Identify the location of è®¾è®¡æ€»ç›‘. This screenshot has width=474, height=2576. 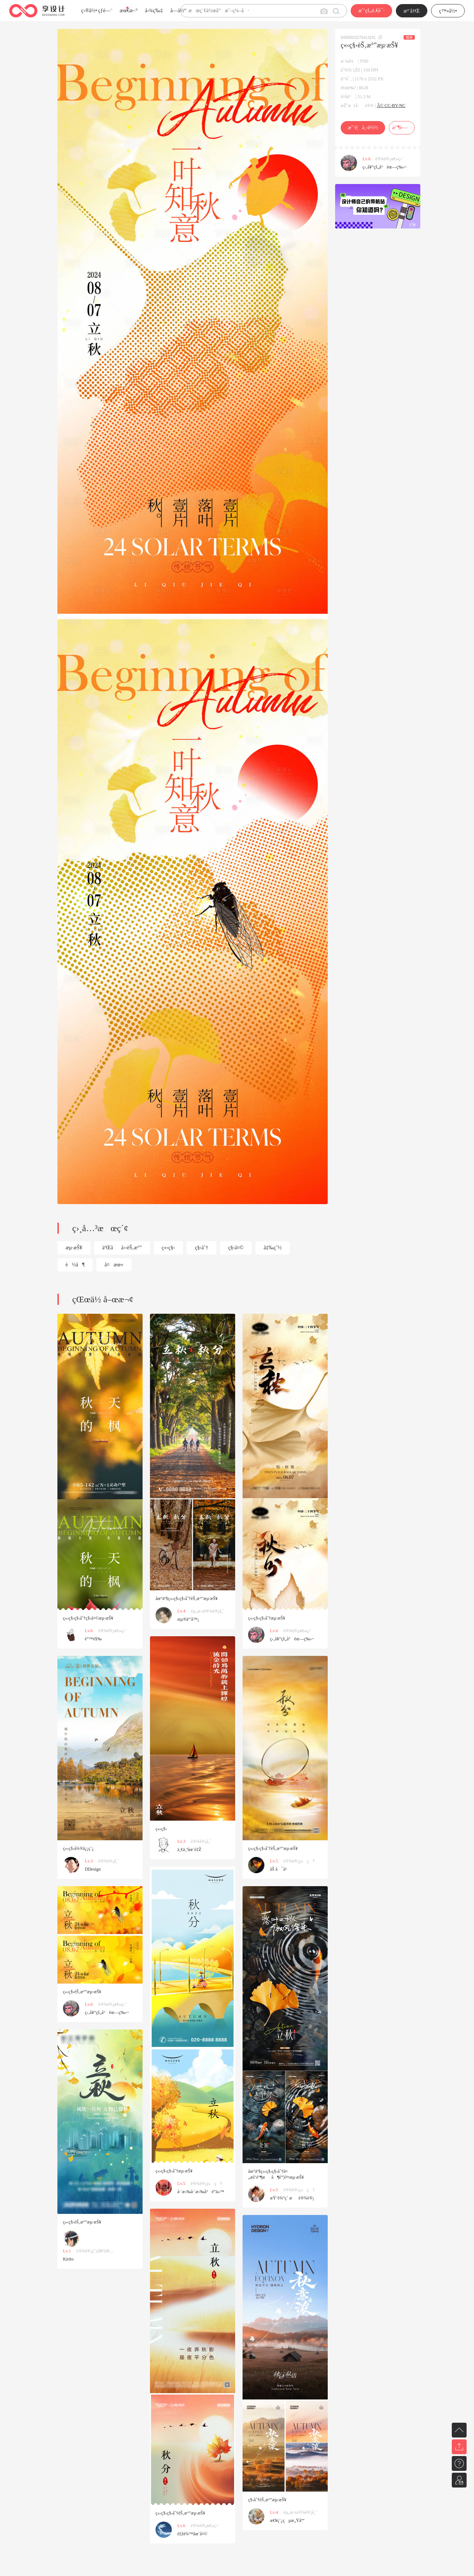
(389, 158).